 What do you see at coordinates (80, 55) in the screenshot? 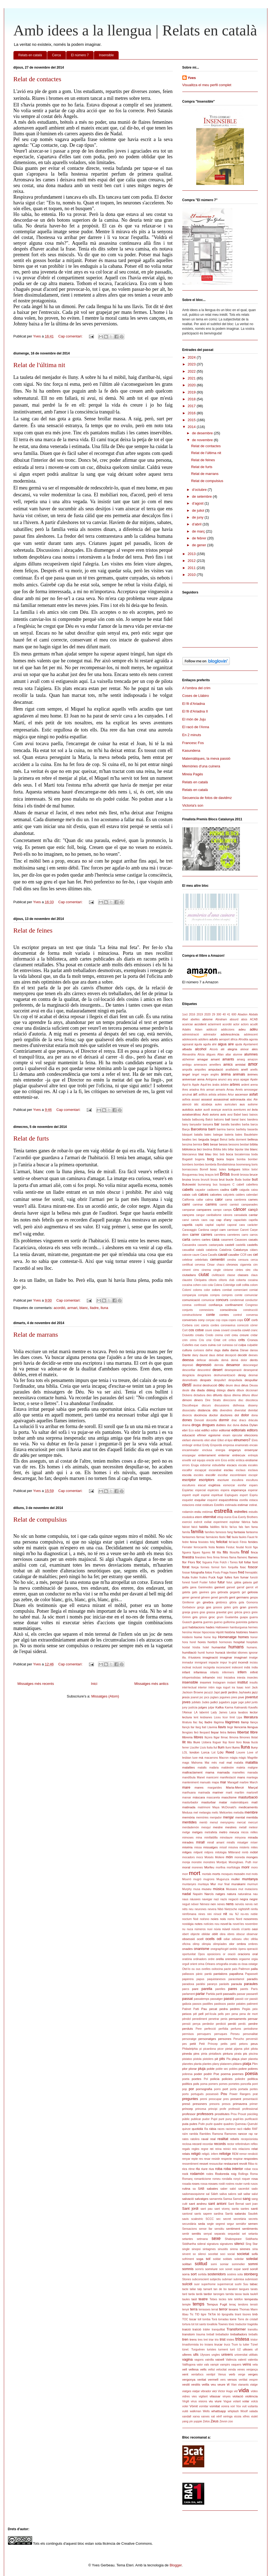
I see `El número 7` at bounding box center [80, 55].